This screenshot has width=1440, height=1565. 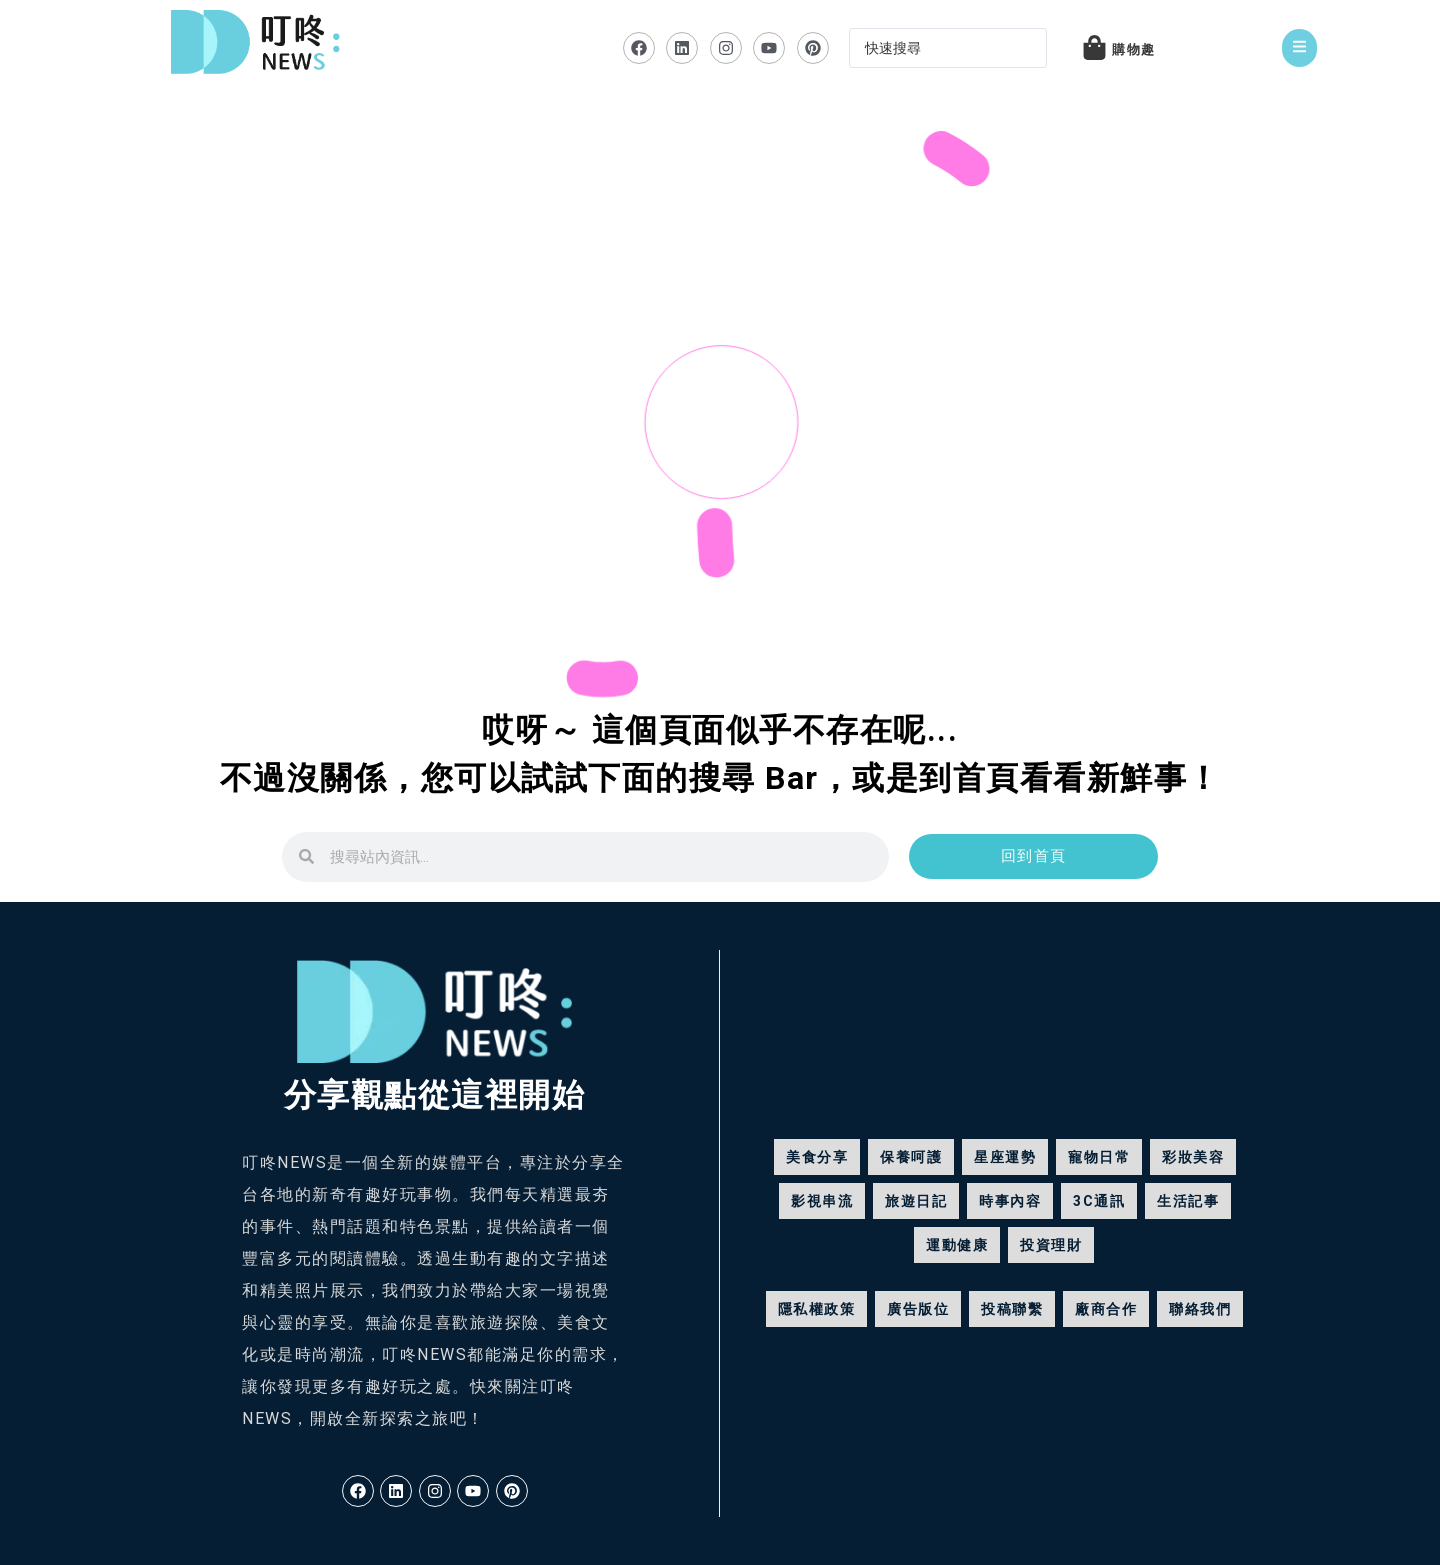 What do you see at coordinates (1005, 1157) in the screenshot?
I see `星座運勢` at bounding box center [1005, 1157].